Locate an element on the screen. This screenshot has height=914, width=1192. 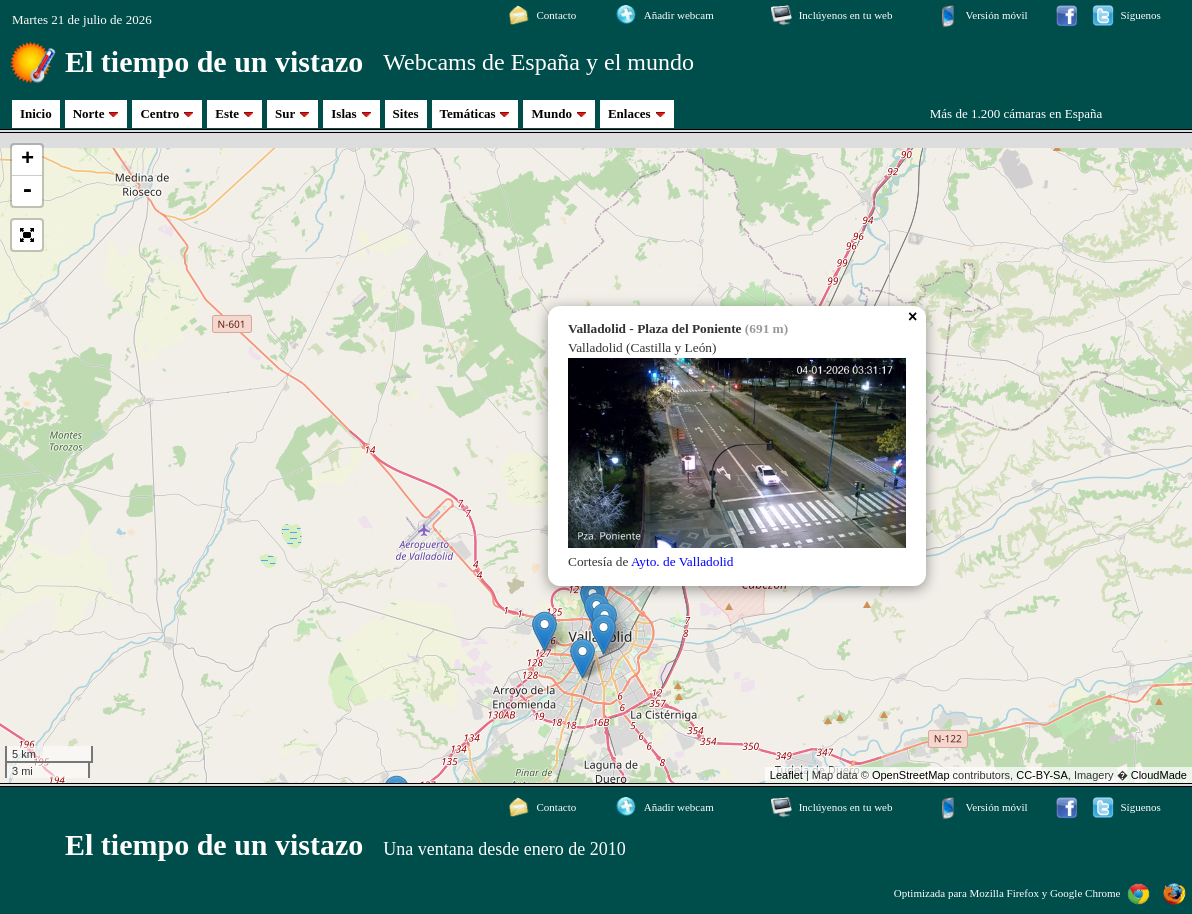
Temáticas is located at coordinates (475, 113).